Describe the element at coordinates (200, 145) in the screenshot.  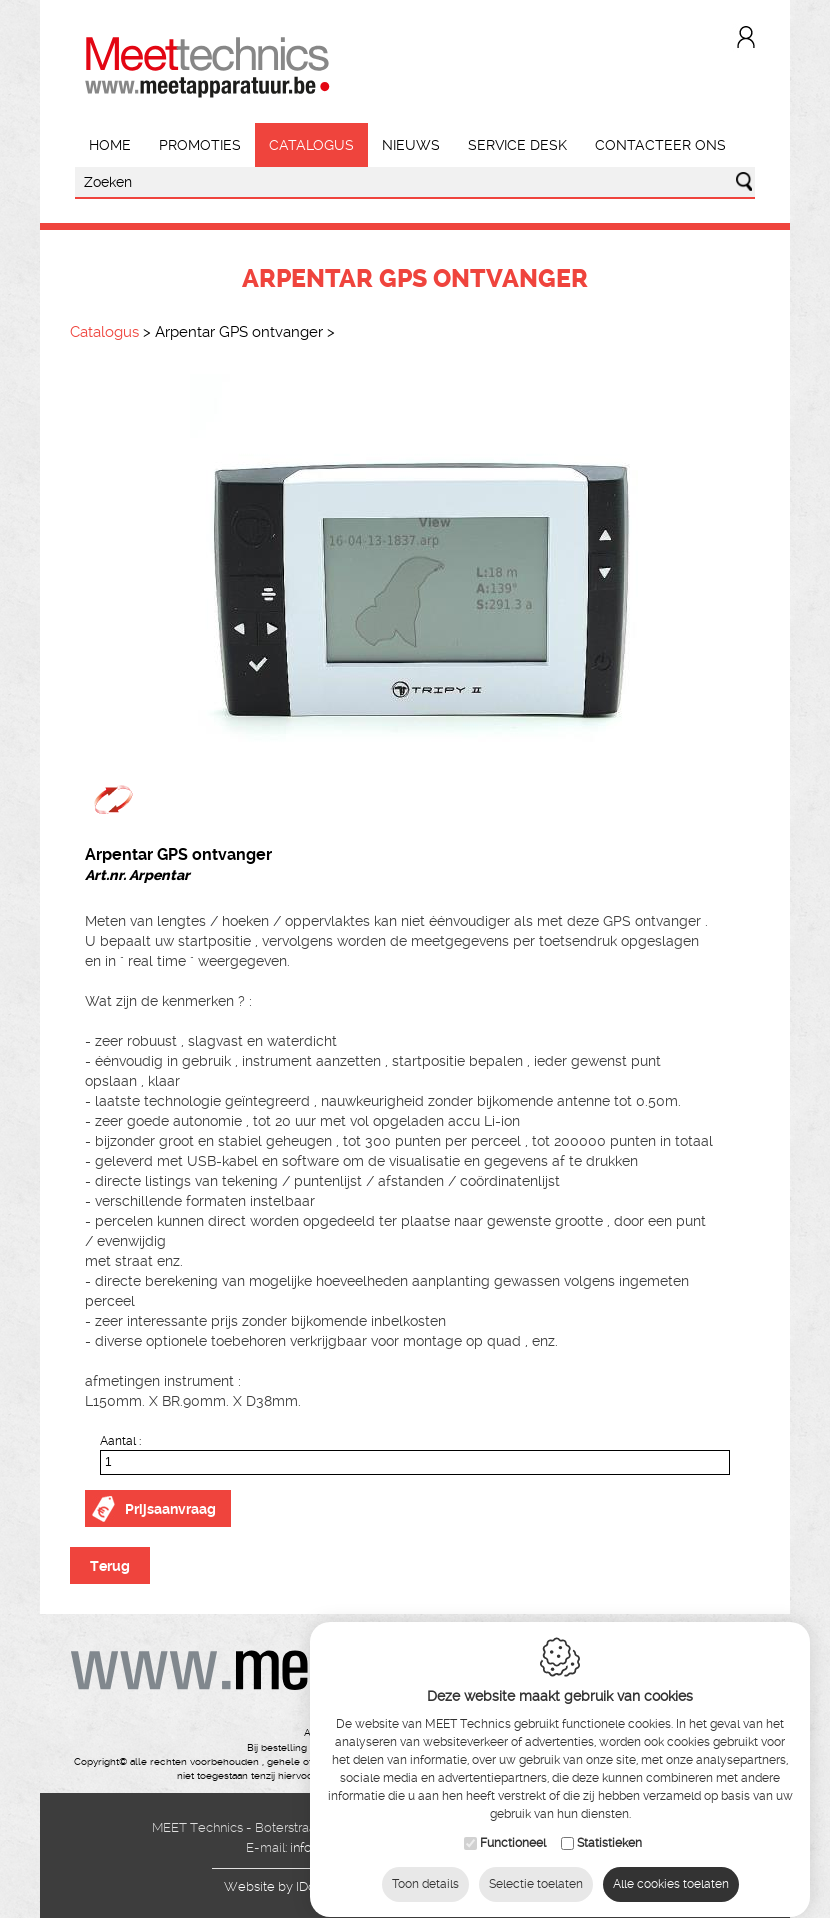
I see `Promoties` at that location.